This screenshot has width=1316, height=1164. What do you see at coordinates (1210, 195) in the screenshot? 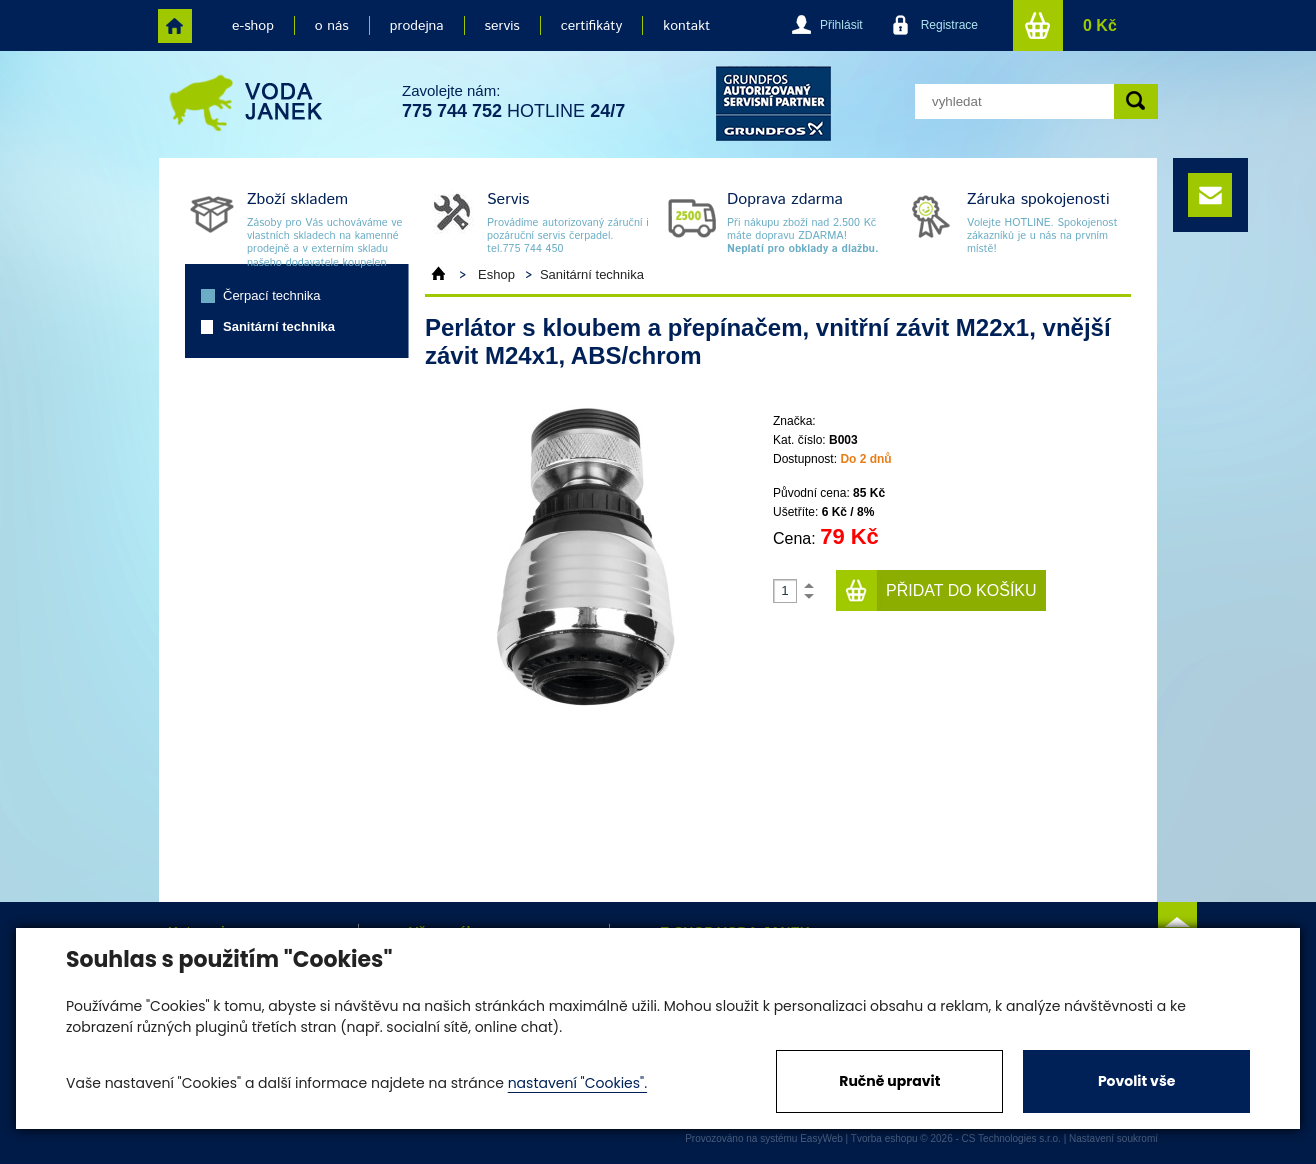
I see `e-mail` at bounding box center [1210, 195].